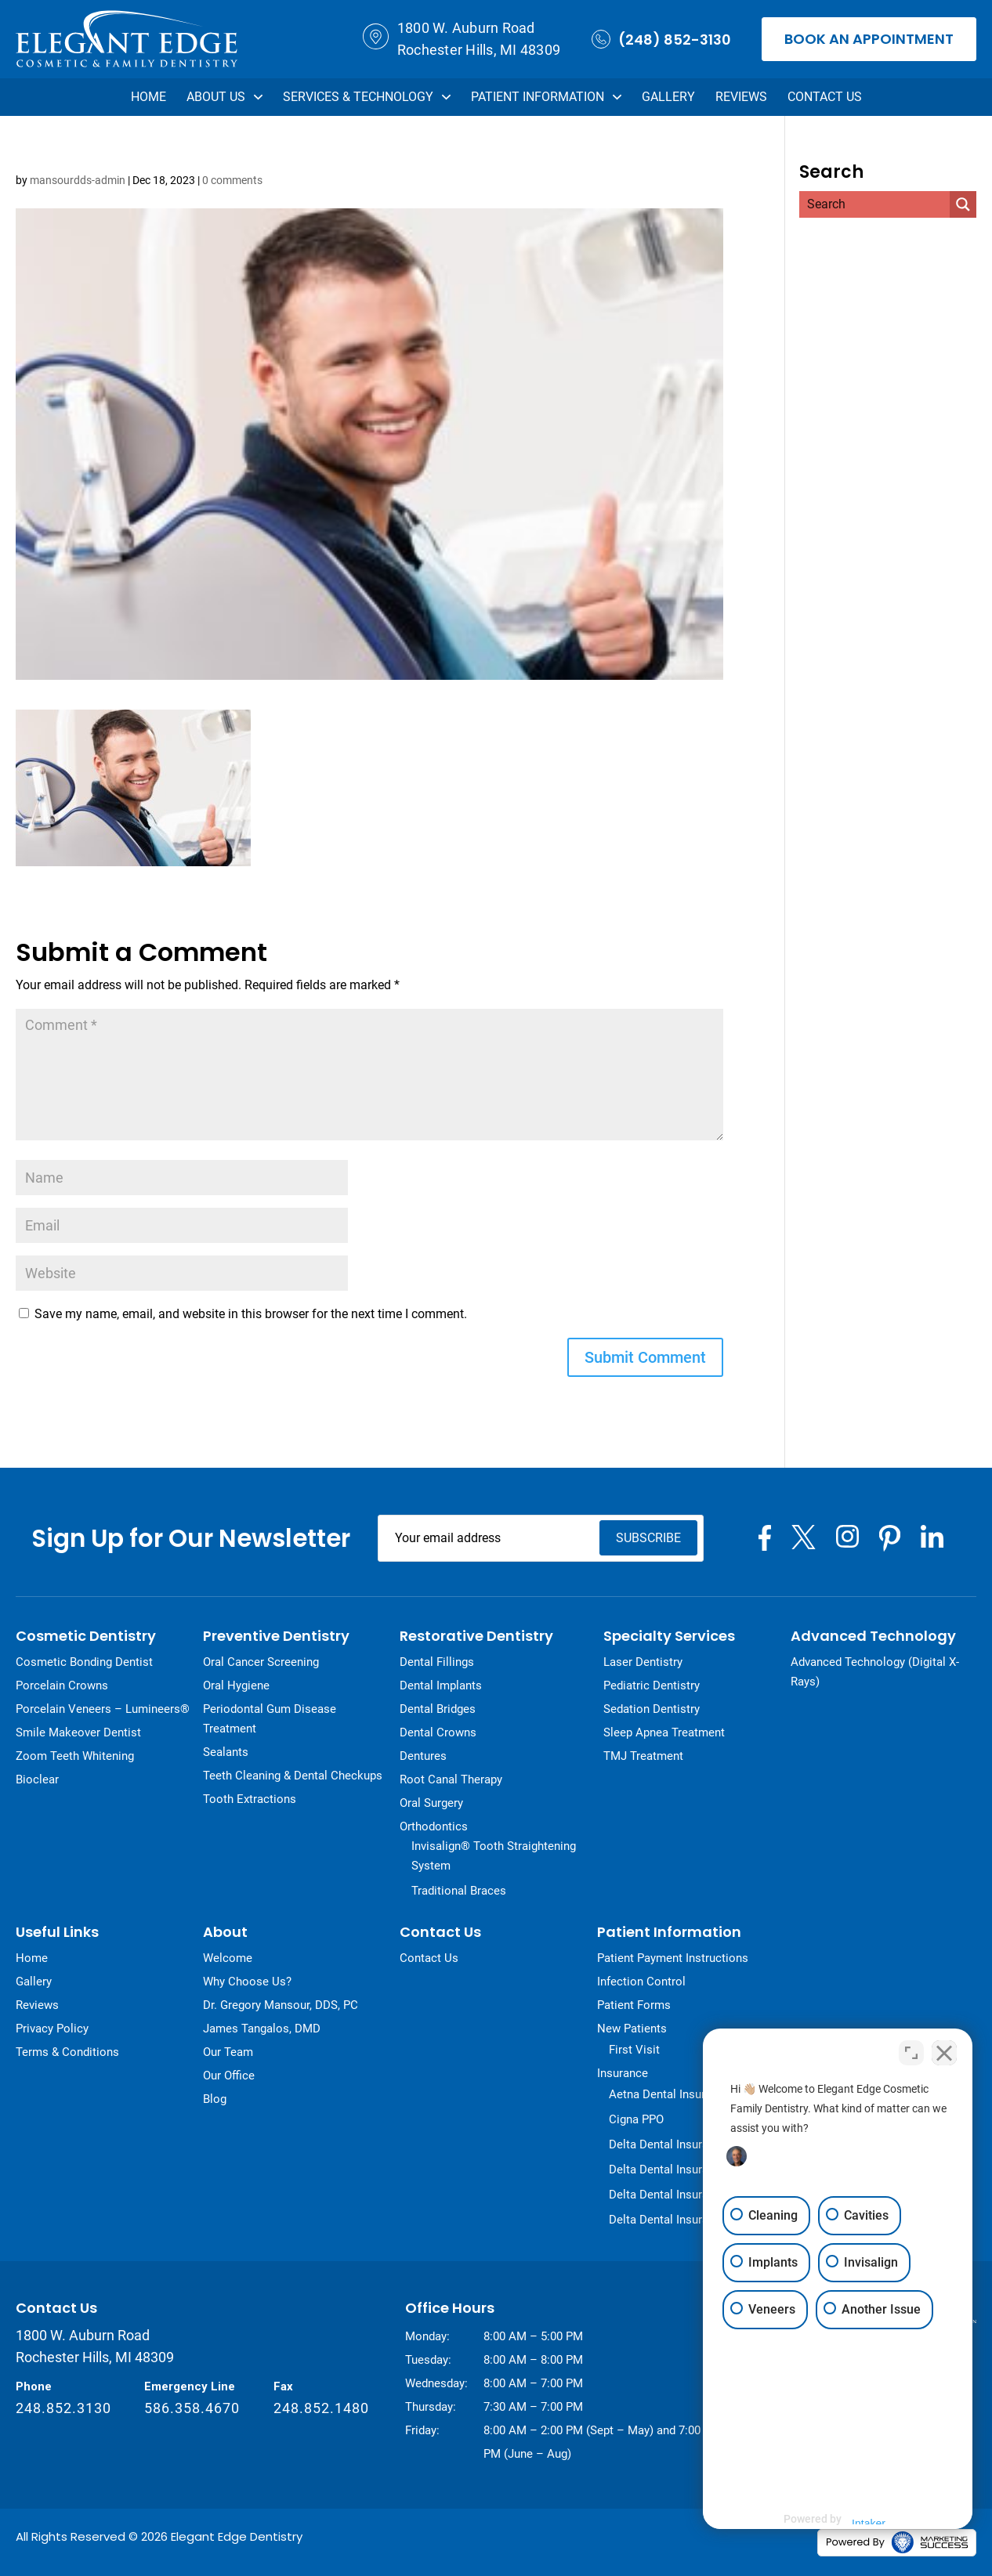  What do you see at coordinates (52, 2028) in the screenshot?
I see `Privacy Policy` at bounding box center [52, 2028].